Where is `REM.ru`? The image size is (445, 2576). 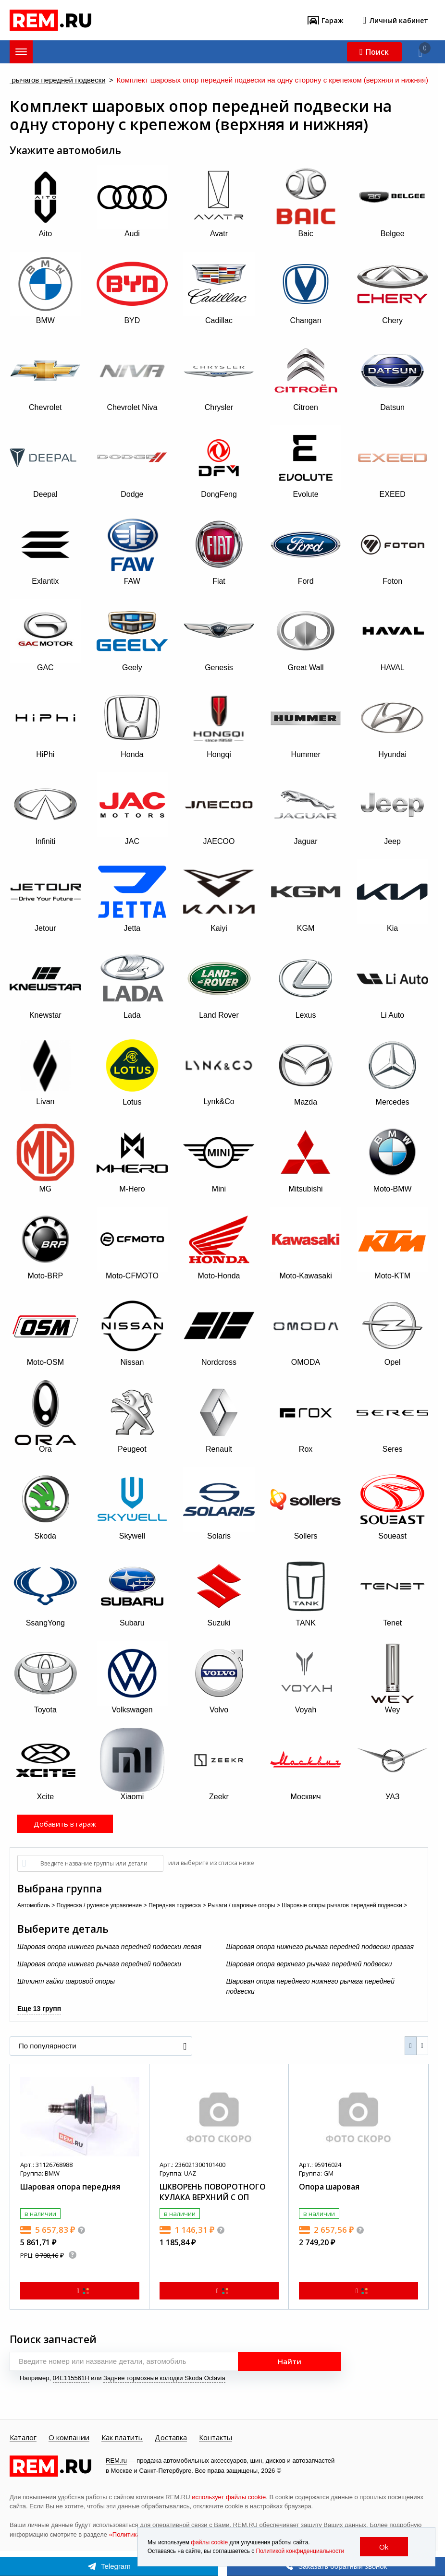
REM.ru is located at coordinates (116, 2460).